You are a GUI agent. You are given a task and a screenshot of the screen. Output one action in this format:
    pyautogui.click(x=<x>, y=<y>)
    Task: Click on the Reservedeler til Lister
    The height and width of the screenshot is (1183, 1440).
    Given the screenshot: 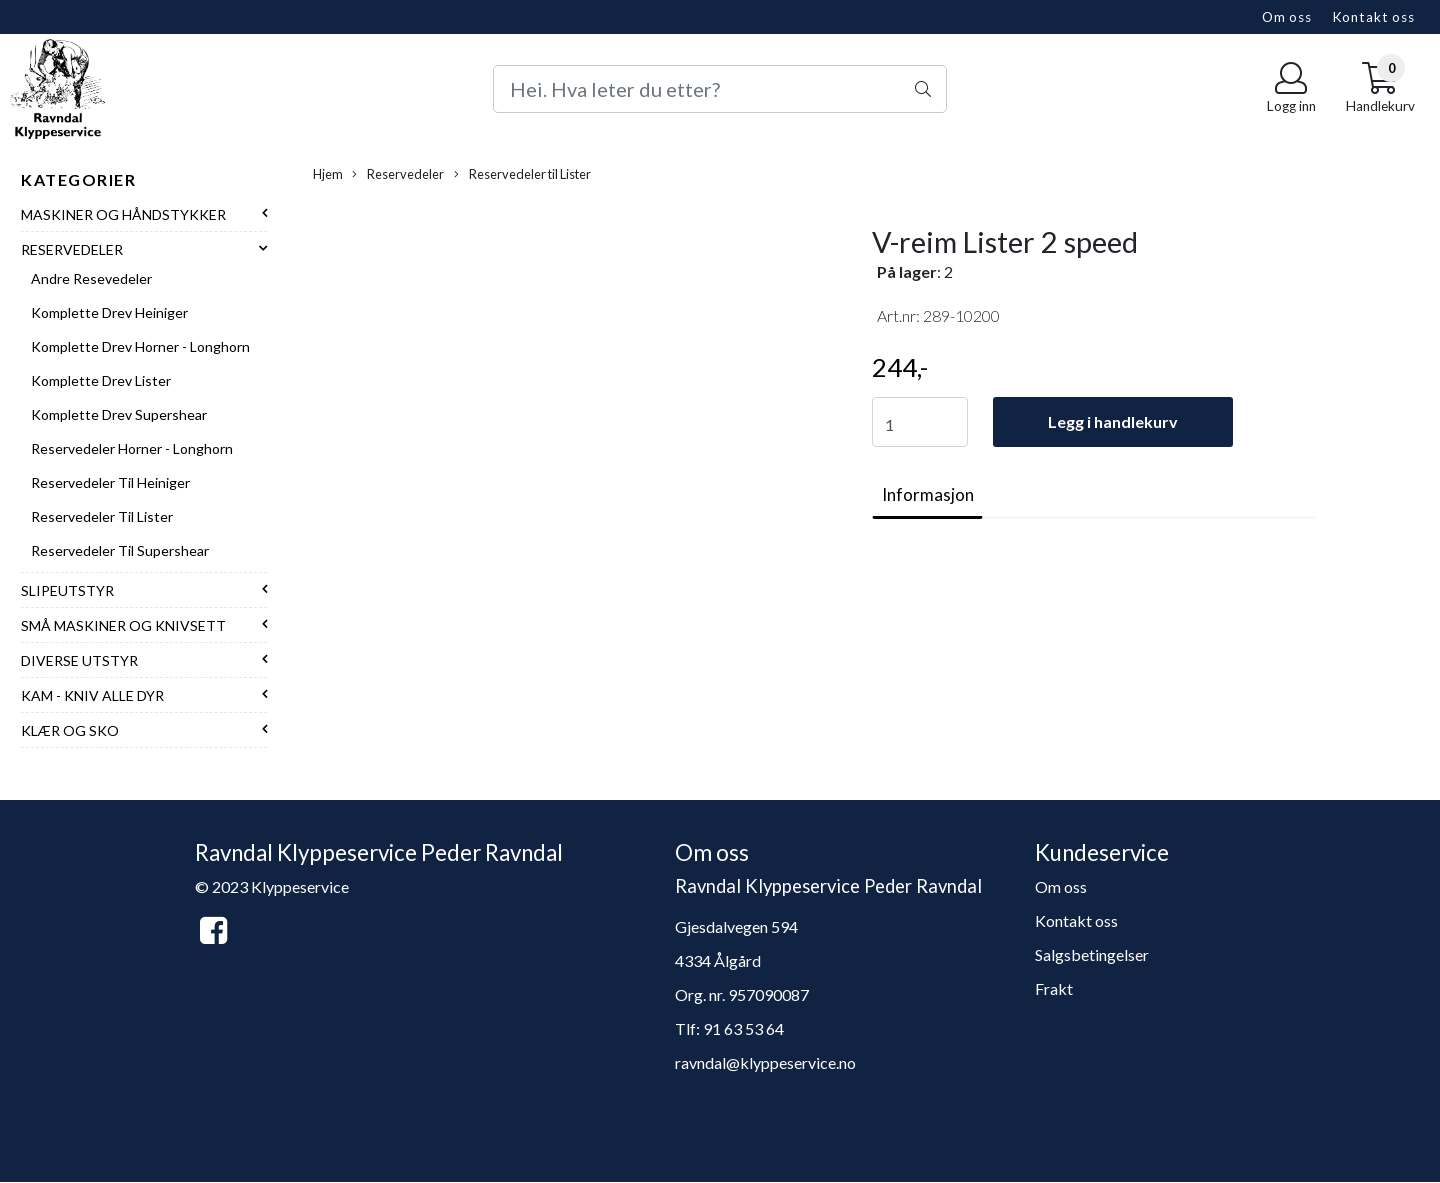 What is the action you would take?
    pyautogui.click(x=102, y=516)
    